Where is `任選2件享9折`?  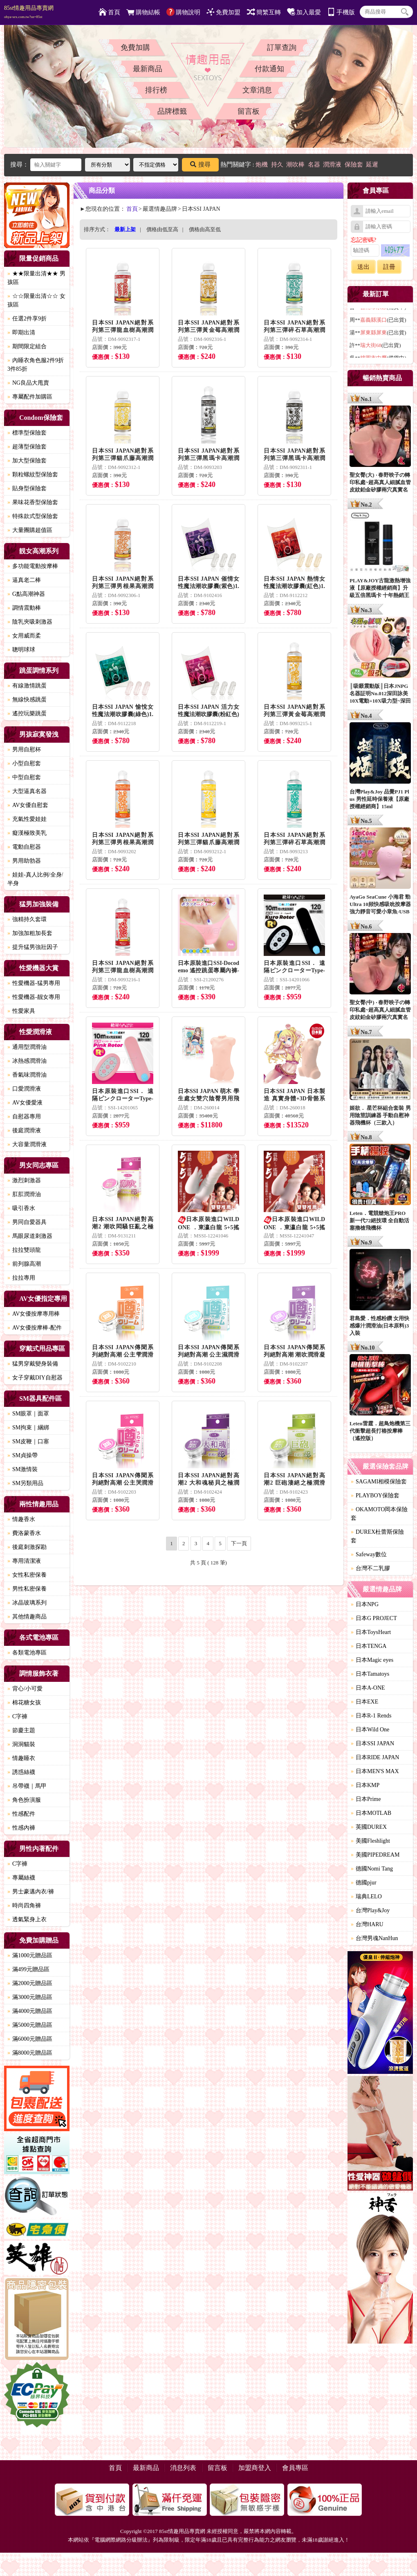 任選2件享9折 is located at coordinates (27, 319).